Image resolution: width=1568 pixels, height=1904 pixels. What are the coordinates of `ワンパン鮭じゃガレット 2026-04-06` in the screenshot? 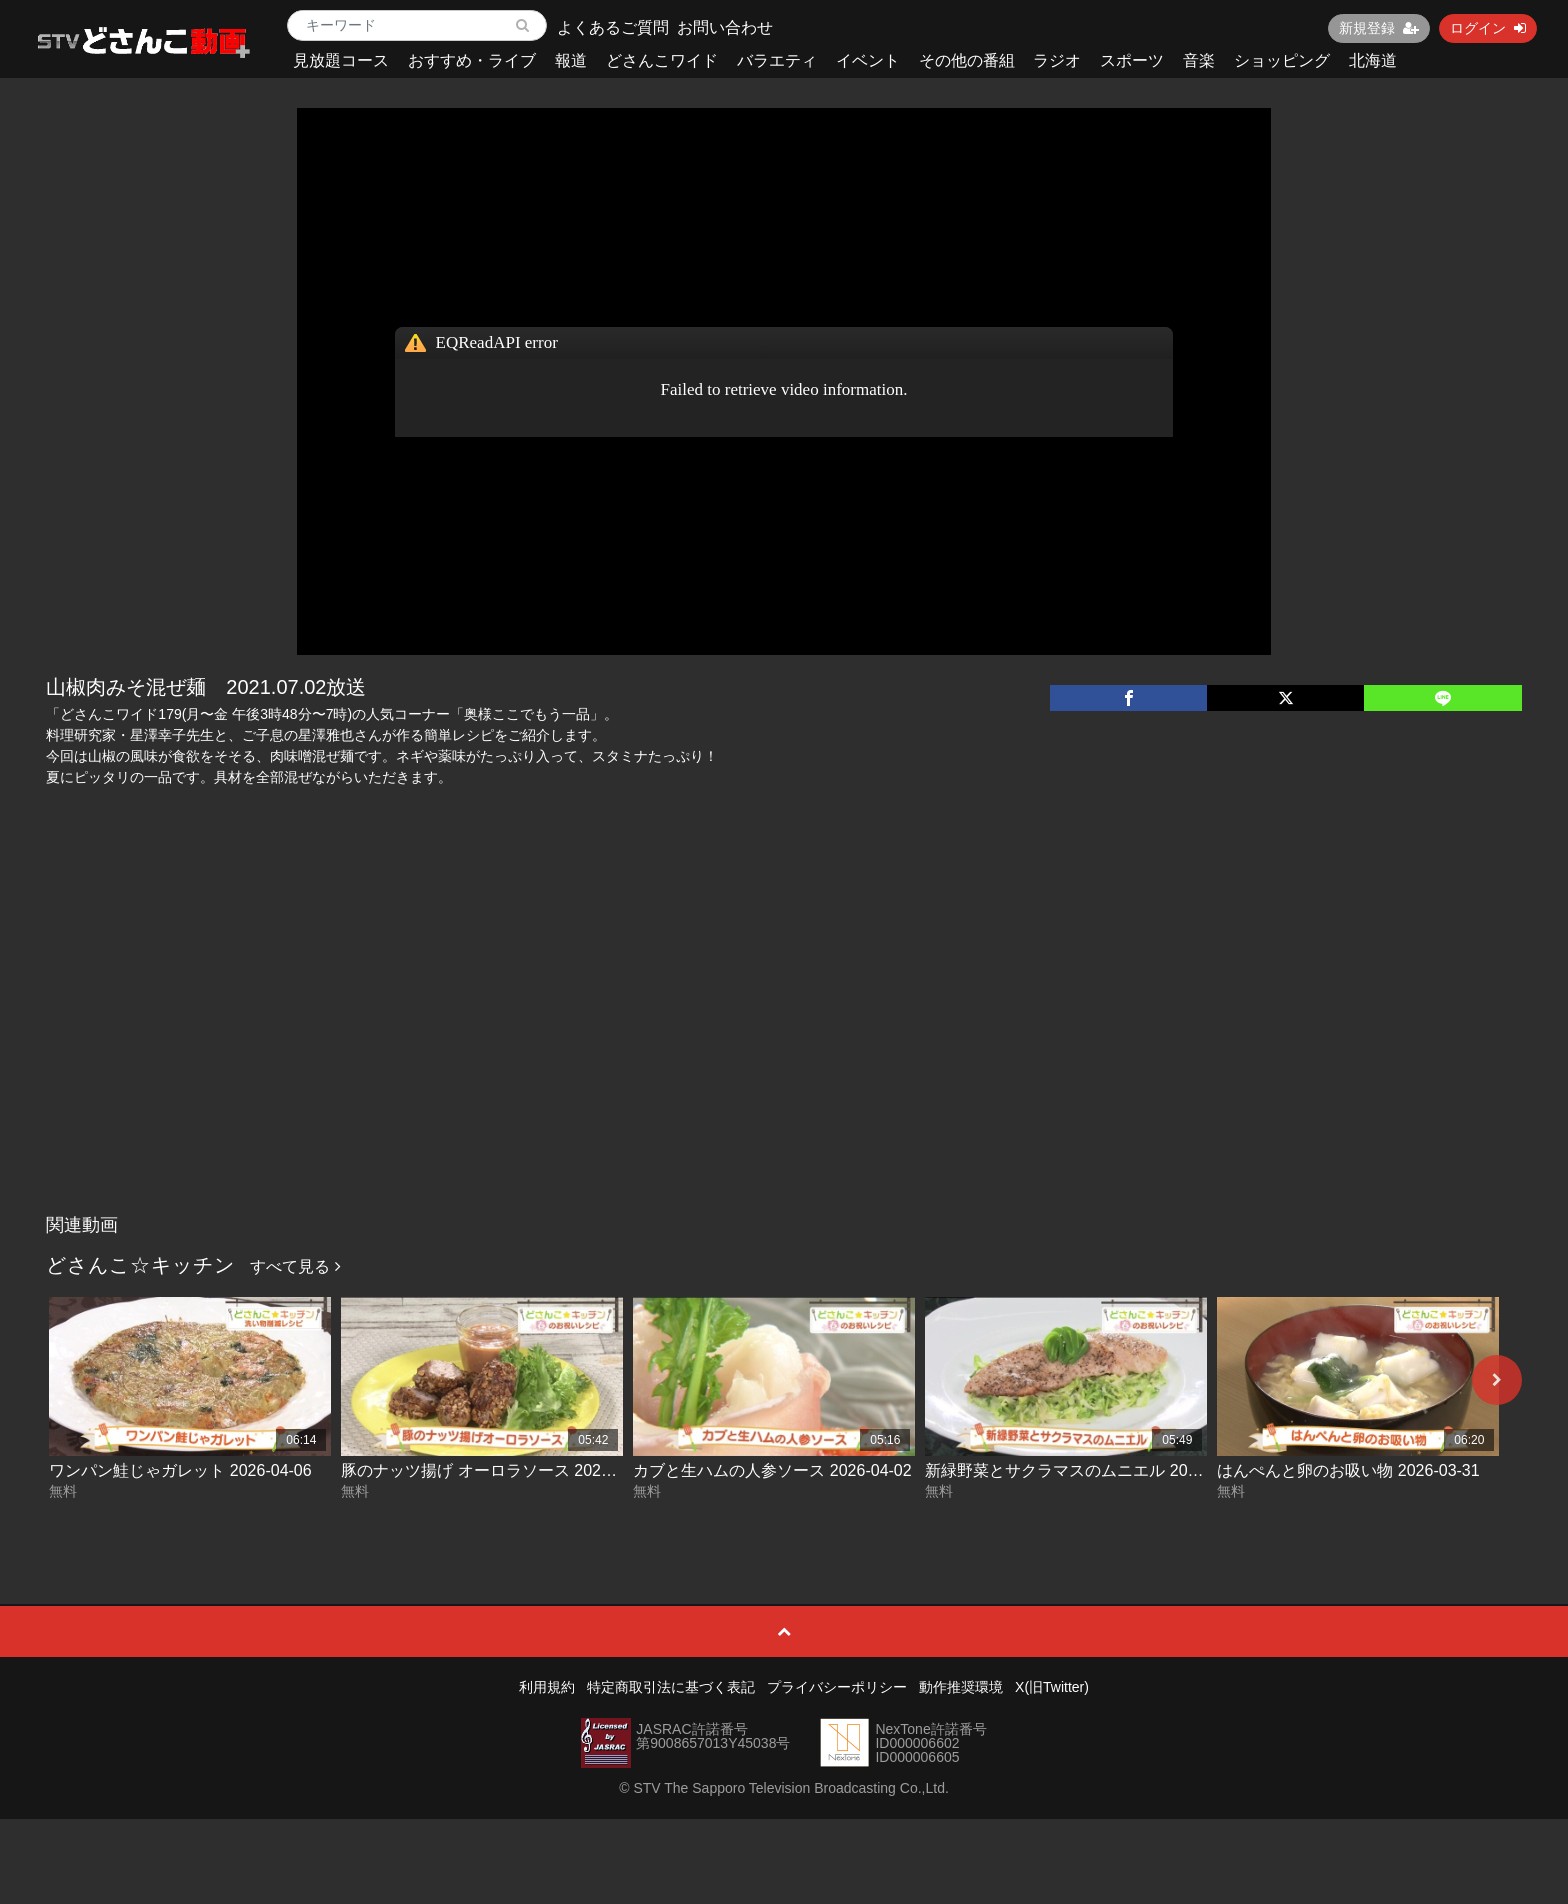 It's located at (180, 1470).